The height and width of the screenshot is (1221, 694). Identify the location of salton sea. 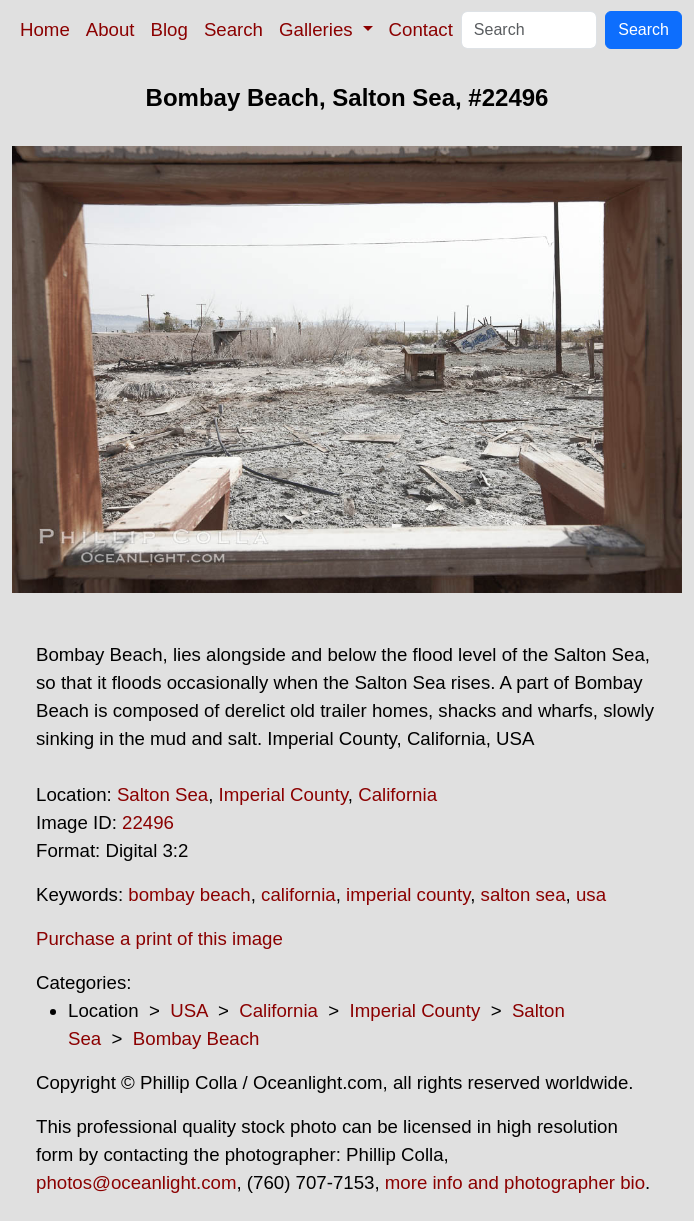
(523, 894).